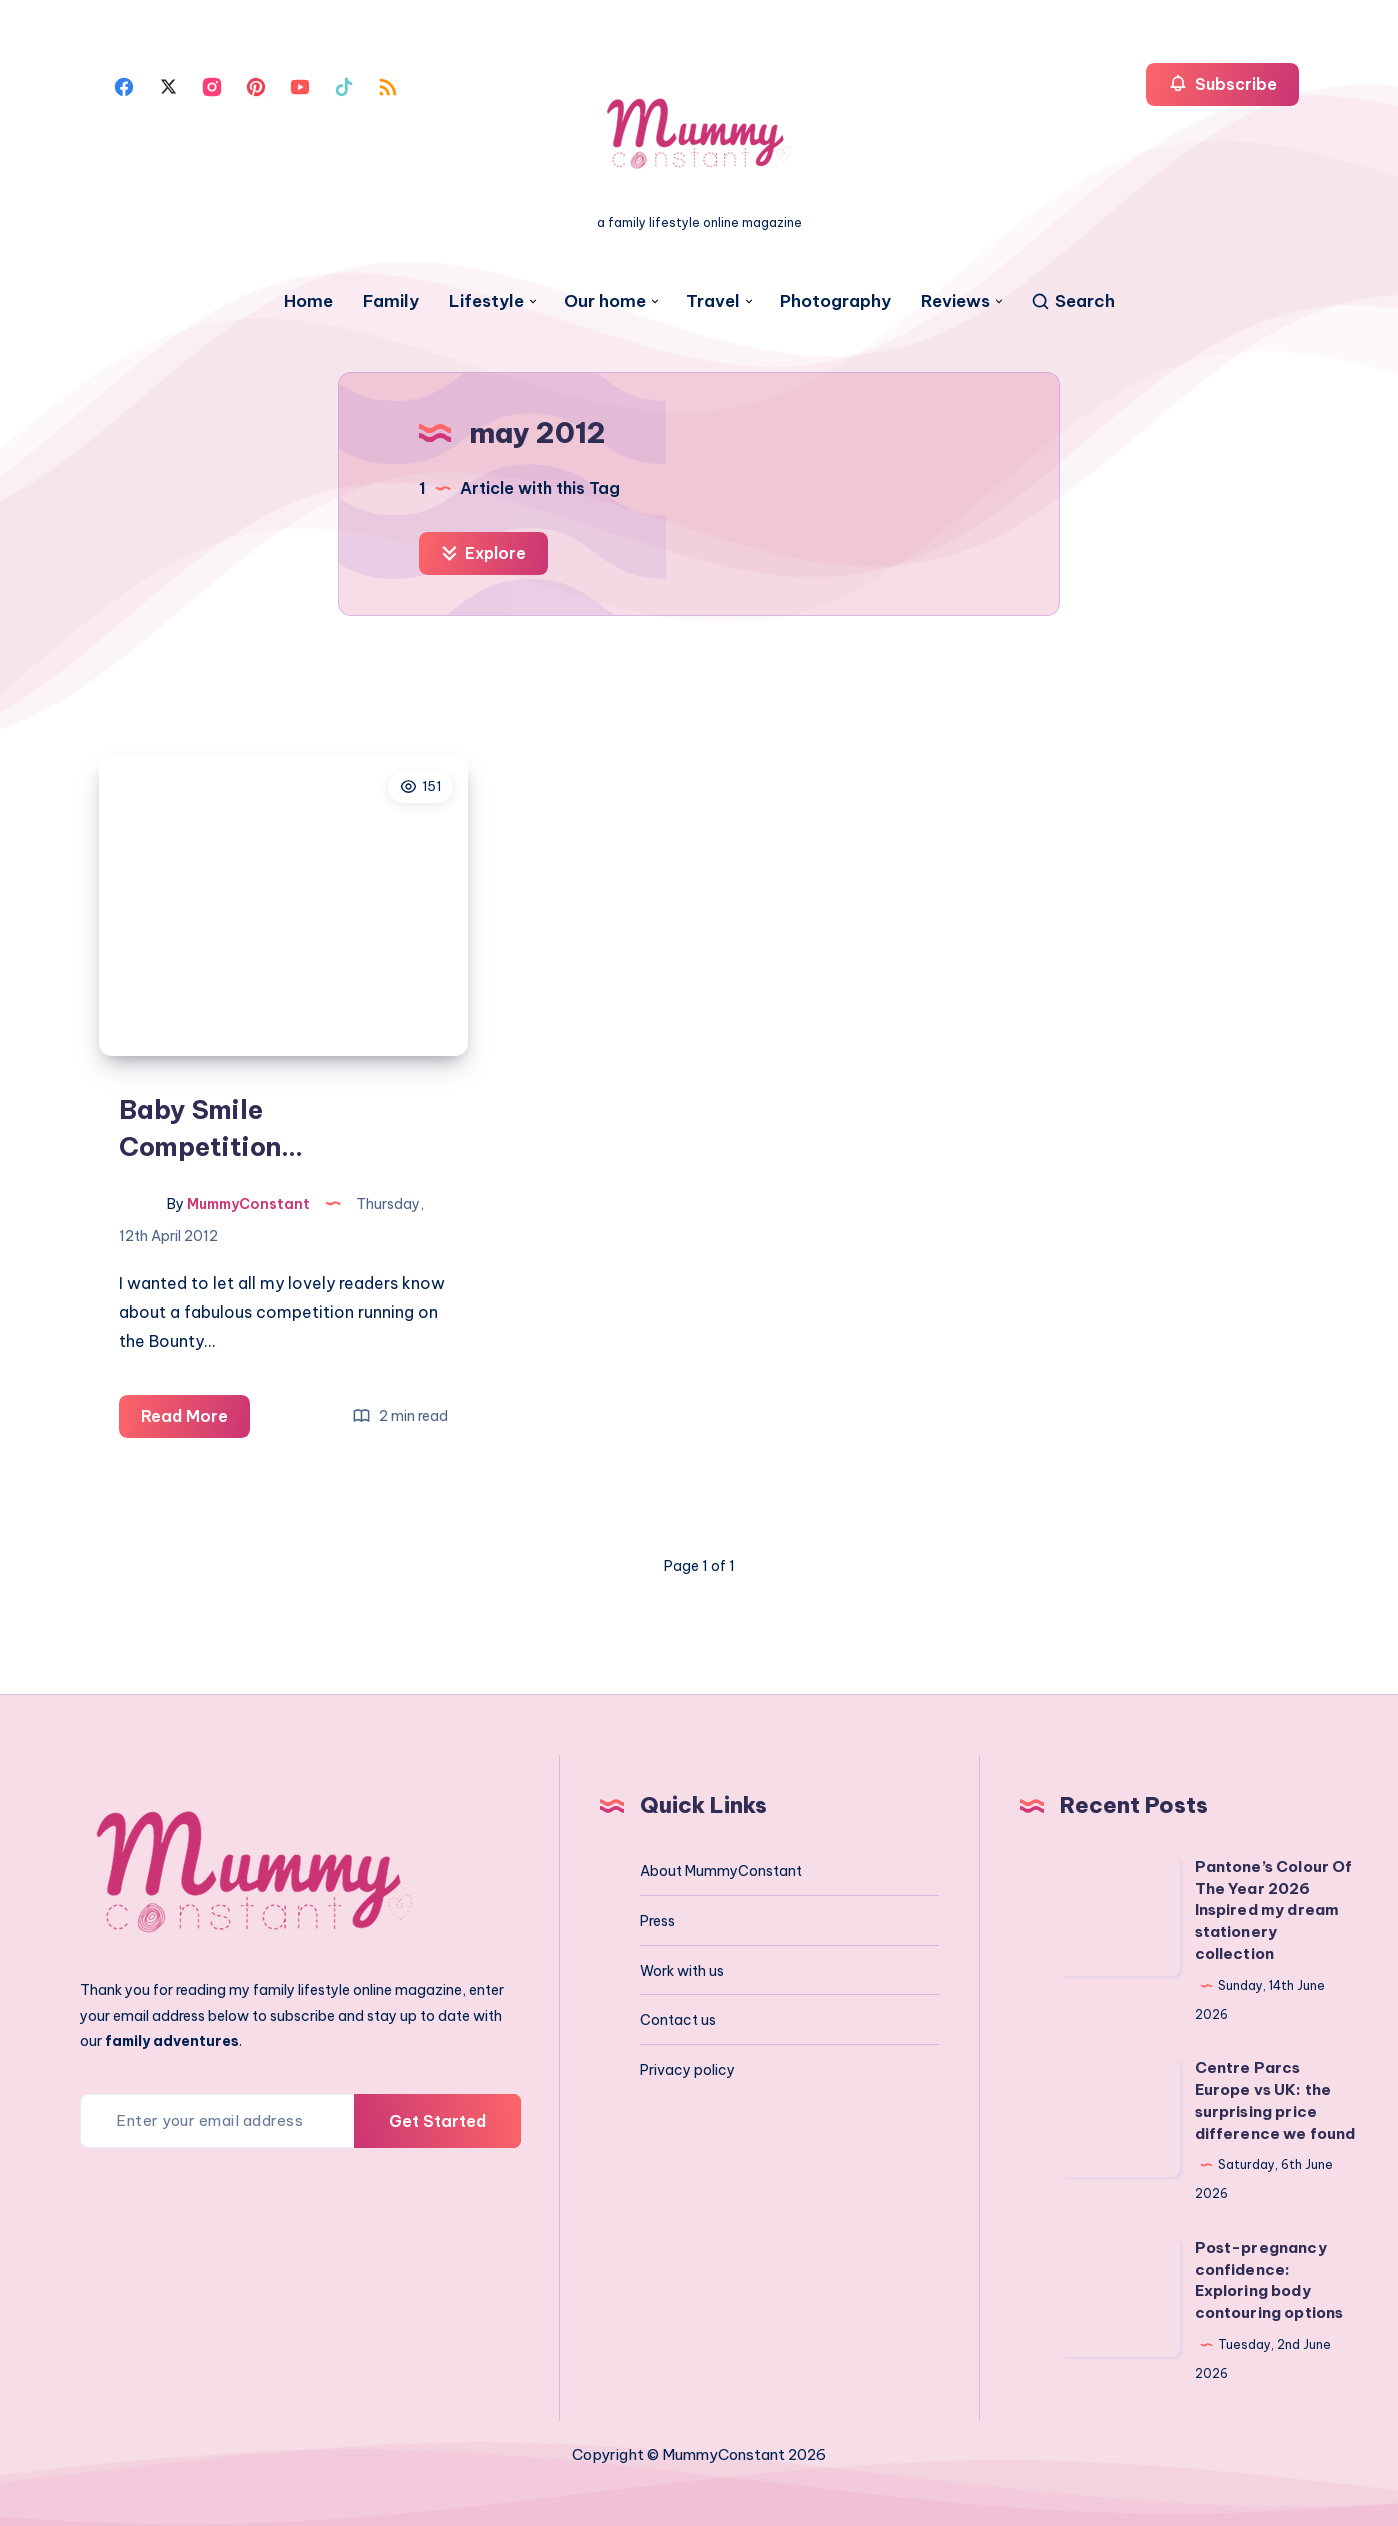 Image resolution: width=1398 pixels, height=2526 pixels. Describe the element at coordinates (605, 301) in the screenshot. I see `Our home` at that location.